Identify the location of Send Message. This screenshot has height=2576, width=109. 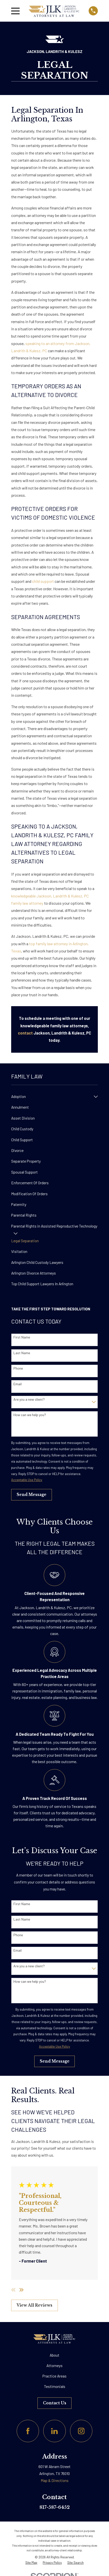
(31, 1494).